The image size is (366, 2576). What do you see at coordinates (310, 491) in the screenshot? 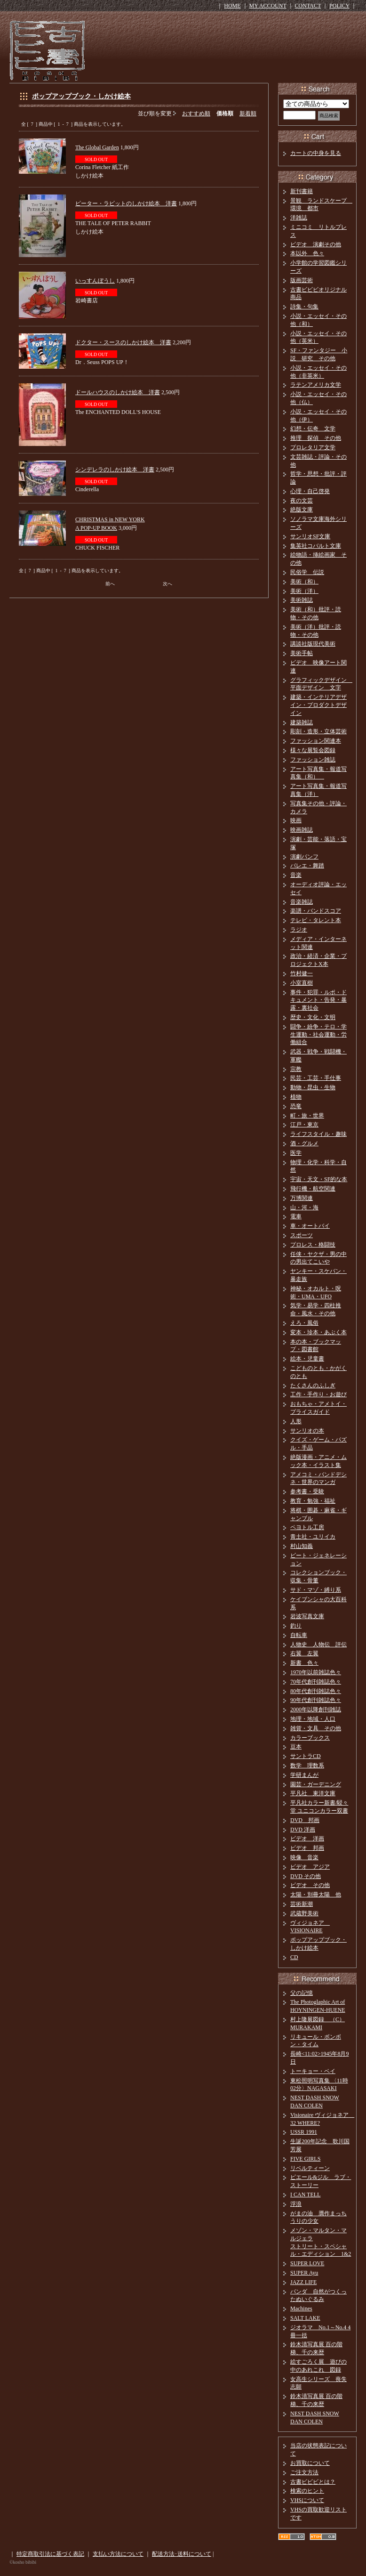
I see `心理・自己啓発` at bounding box center [310, 491].